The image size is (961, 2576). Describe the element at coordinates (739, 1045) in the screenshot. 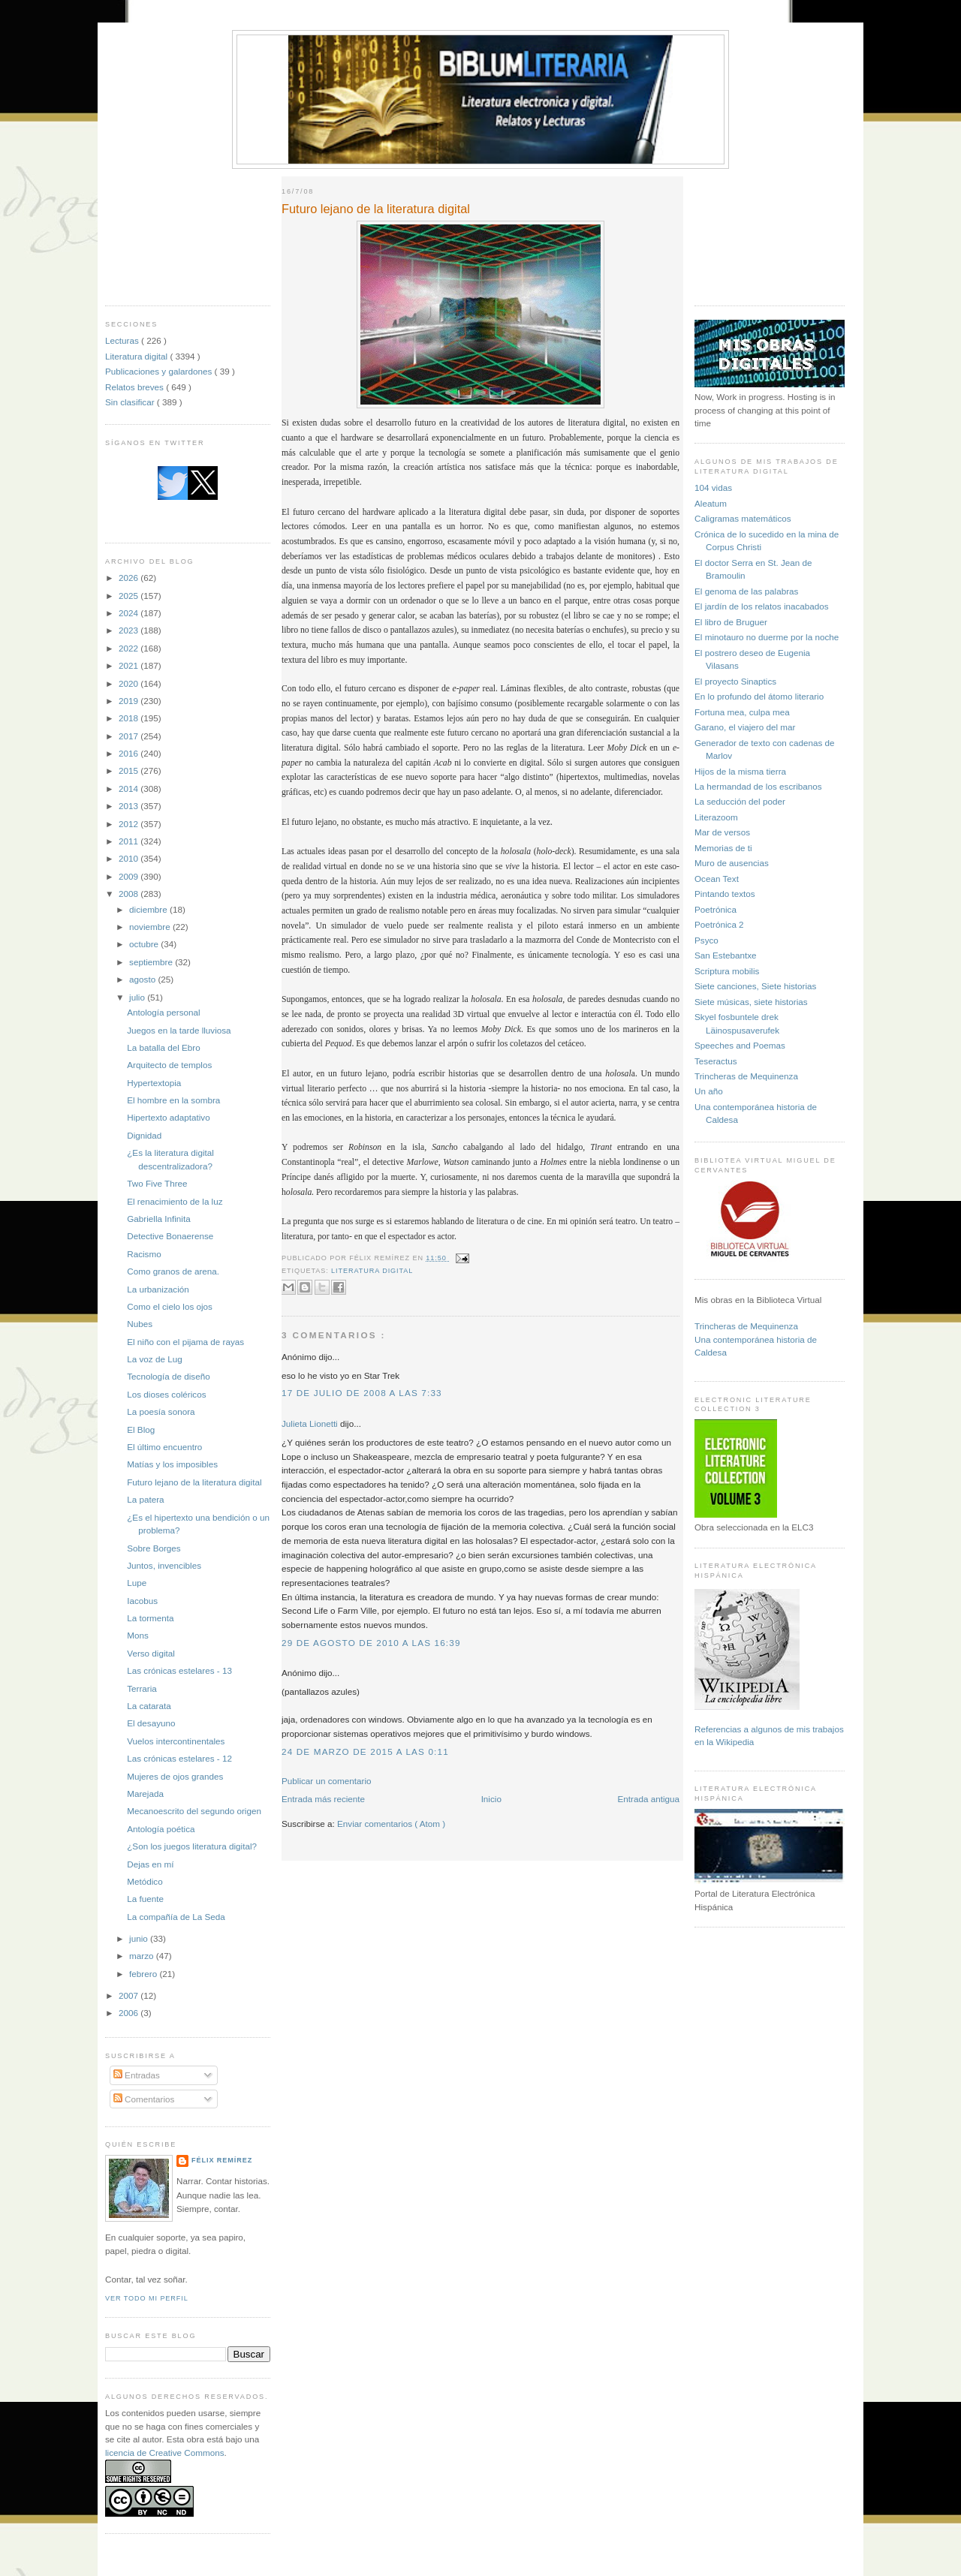

I see `Speeches and Poemas` at that location.